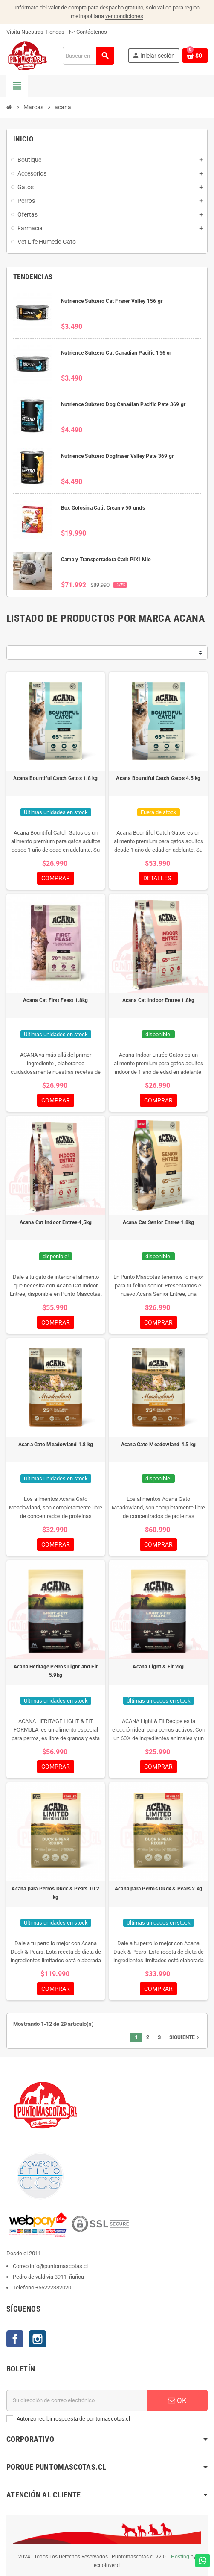 The height and width of the screenshot is (2576, 214). I want to click on [E-mail], so click(76, 2400).